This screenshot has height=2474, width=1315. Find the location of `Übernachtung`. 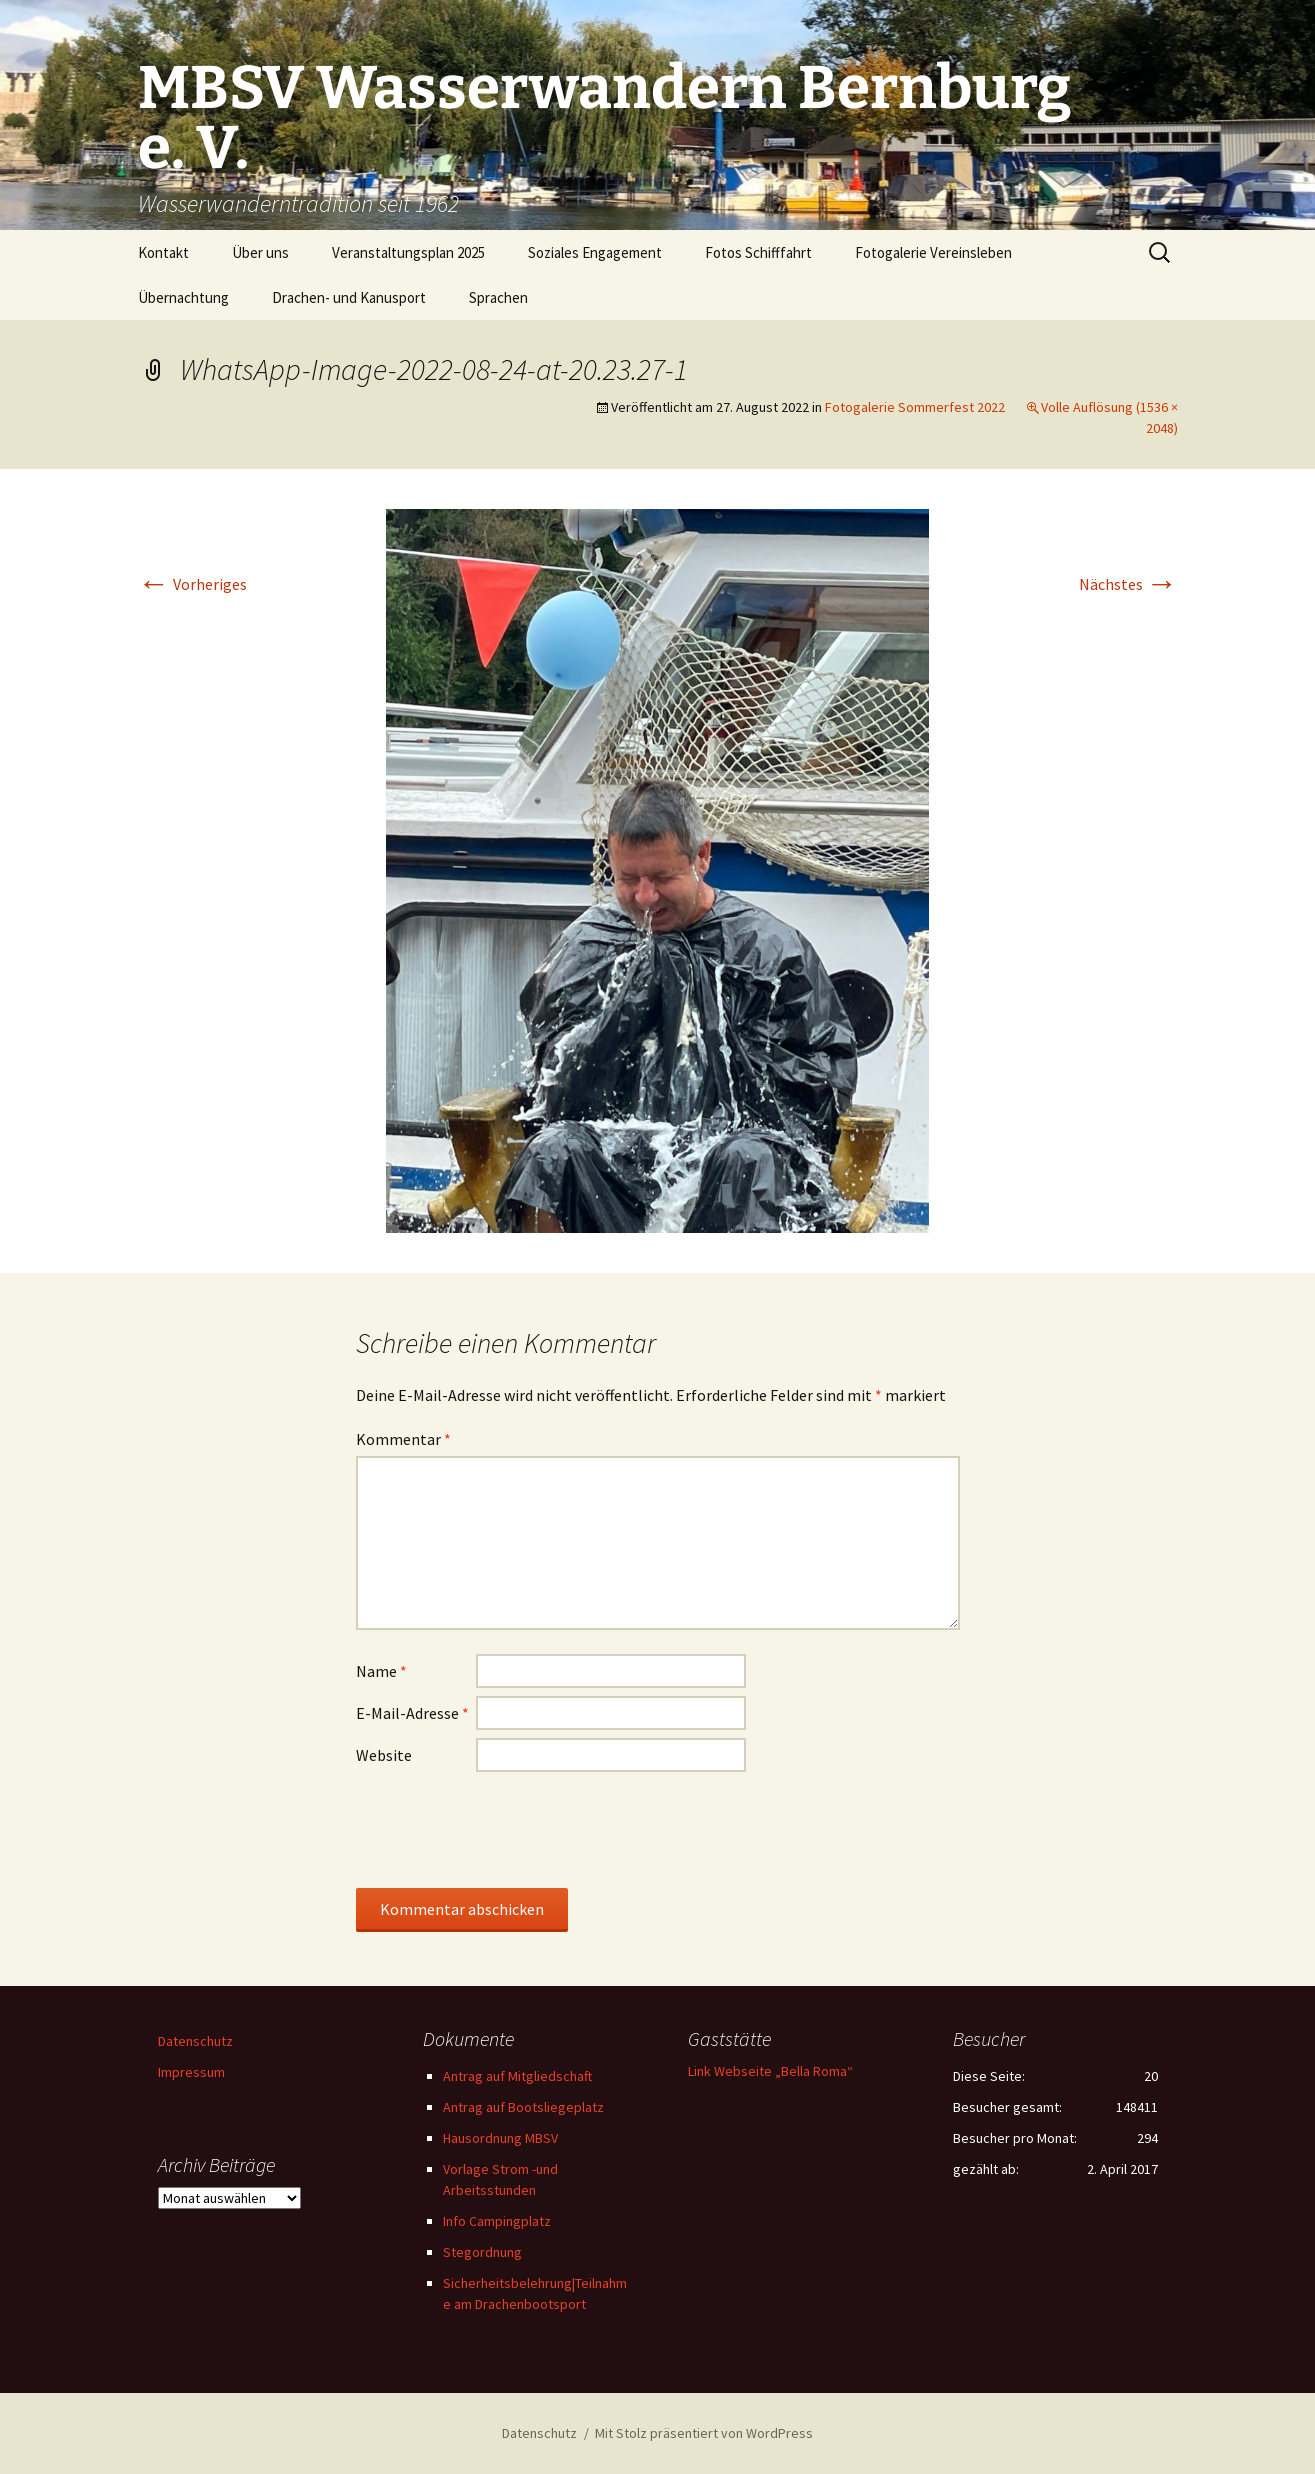

Übernachtung is located at coordinates (183, 297).